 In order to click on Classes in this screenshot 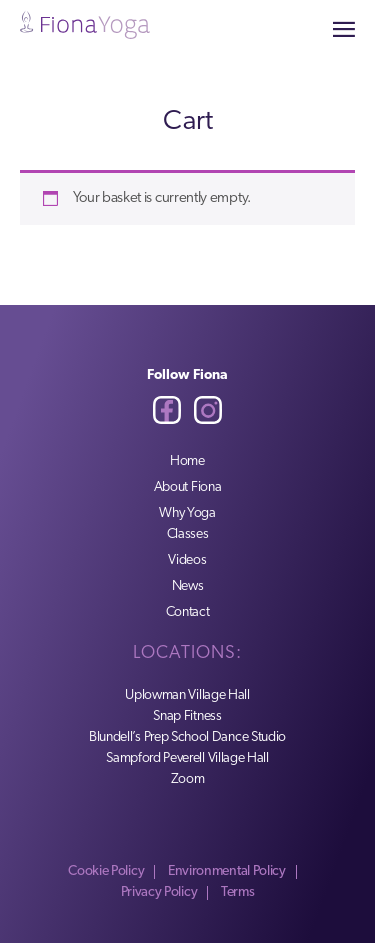, I will do `click(188, 534)`.